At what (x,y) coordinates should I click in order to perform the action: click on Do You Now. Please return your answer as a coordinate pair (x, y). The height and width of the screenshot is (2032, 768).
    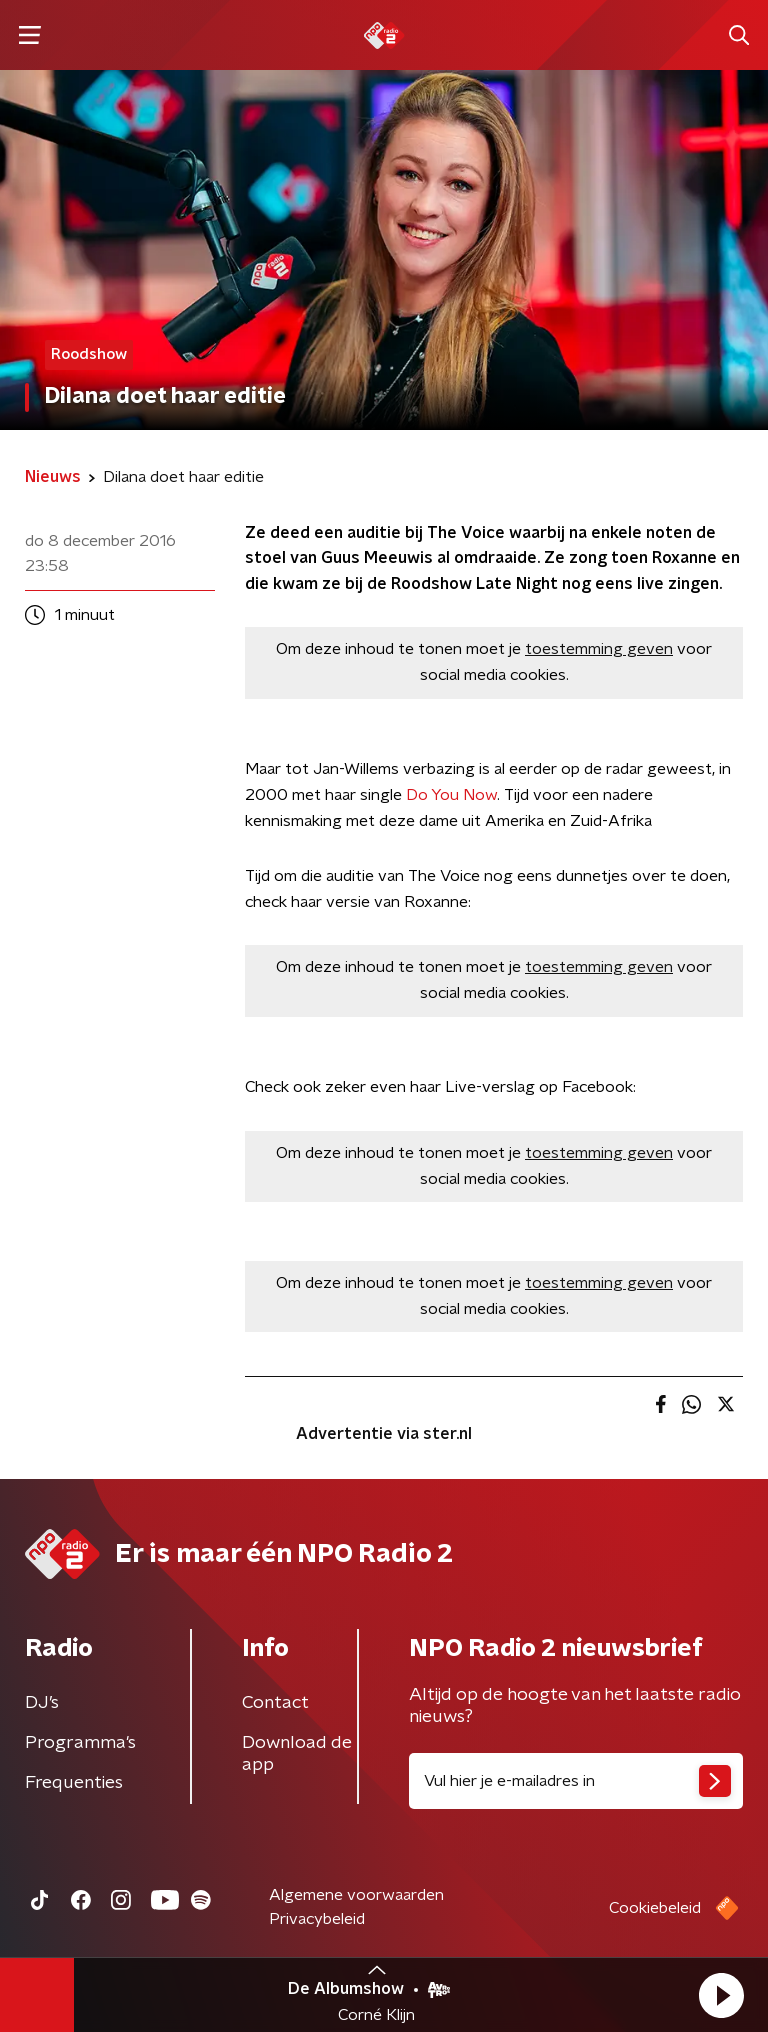
    Looking at the image, I should click on (451, 795).